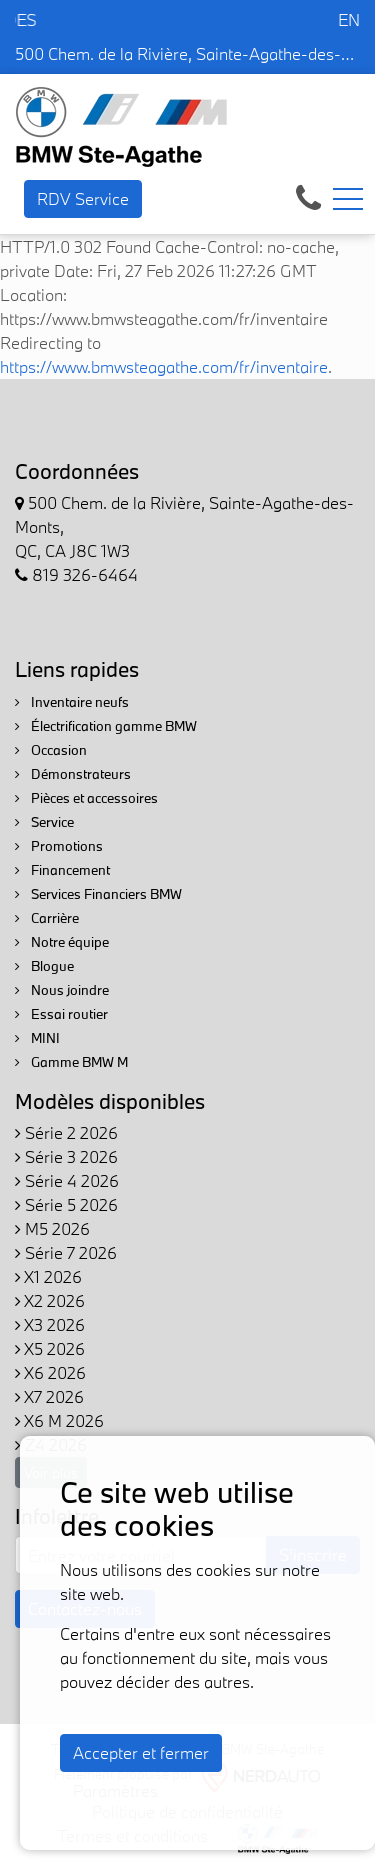  What do you see at coordinates (349, 19) in the screenshot?
I see `EN` at bounding box center [349, 19].